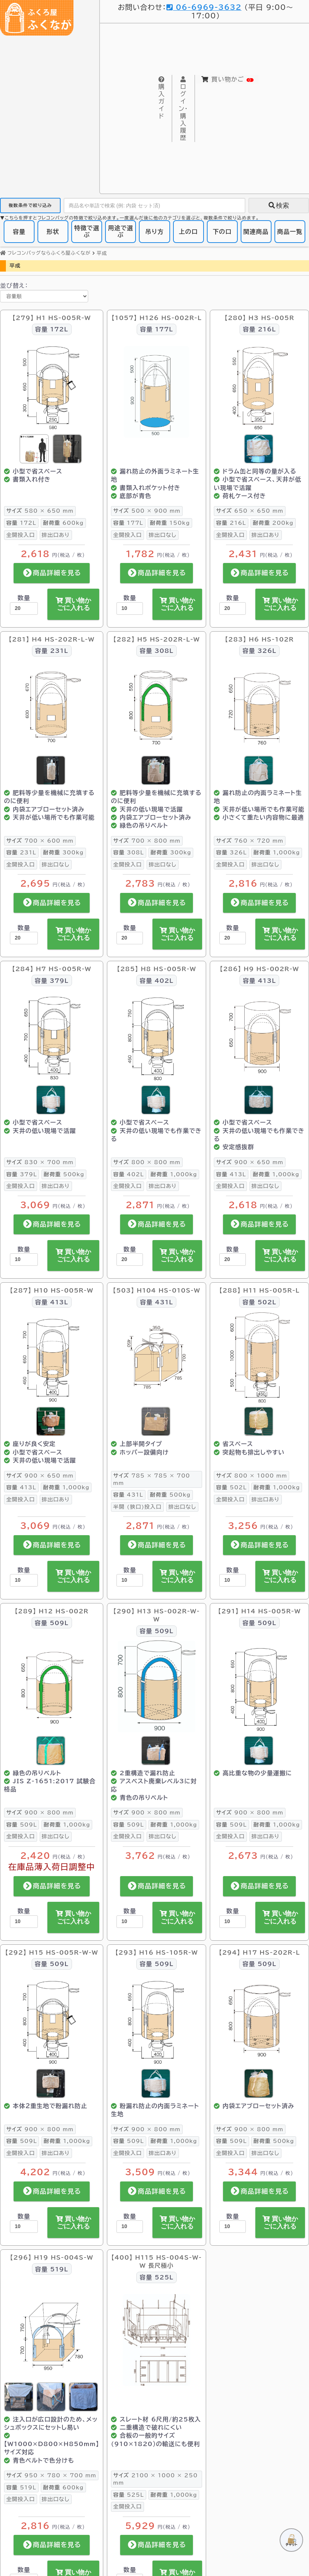 This screenshot has width=309, height=2576. What do you see at coordinates (289, 226) in the screenshot?
I see `商品一覧` at bounding box center [289, 226].